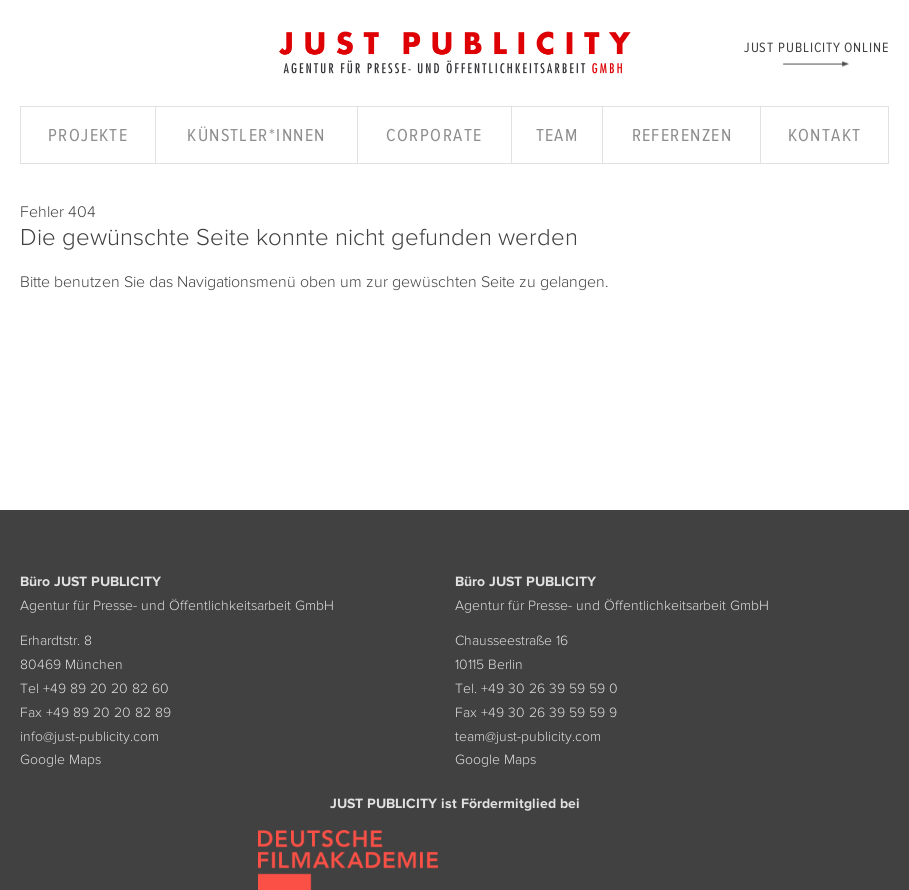 This screenshot has width=909, height=890. Describe the element at coordinates (256, 135) in the screenshot. I see `Künstler*innen` at that location.